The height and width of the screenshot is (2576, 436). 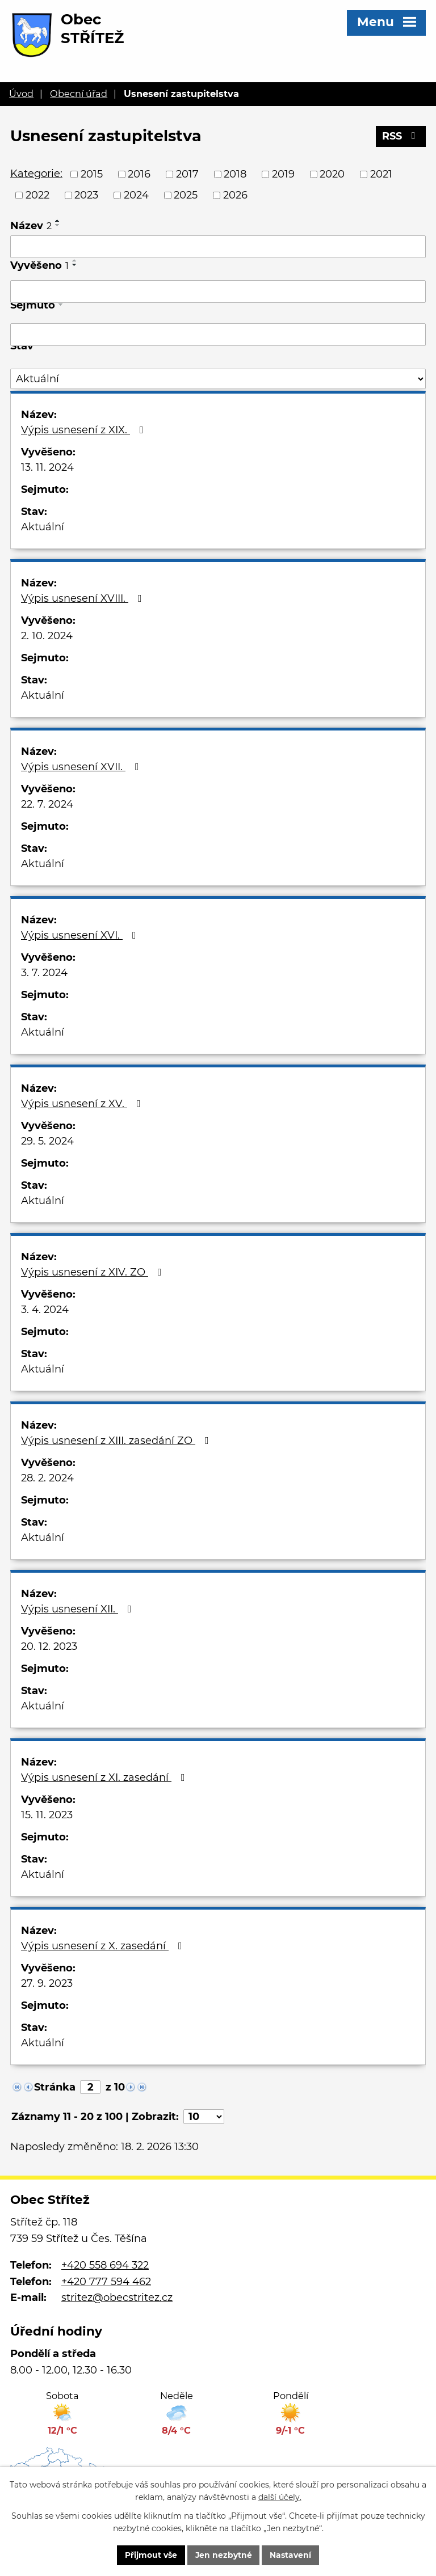 What do you see at coordinates (117, 2297) in the screenshot?
I see `stritez@obecstritez.cz` at bounding box center [117, 2297].